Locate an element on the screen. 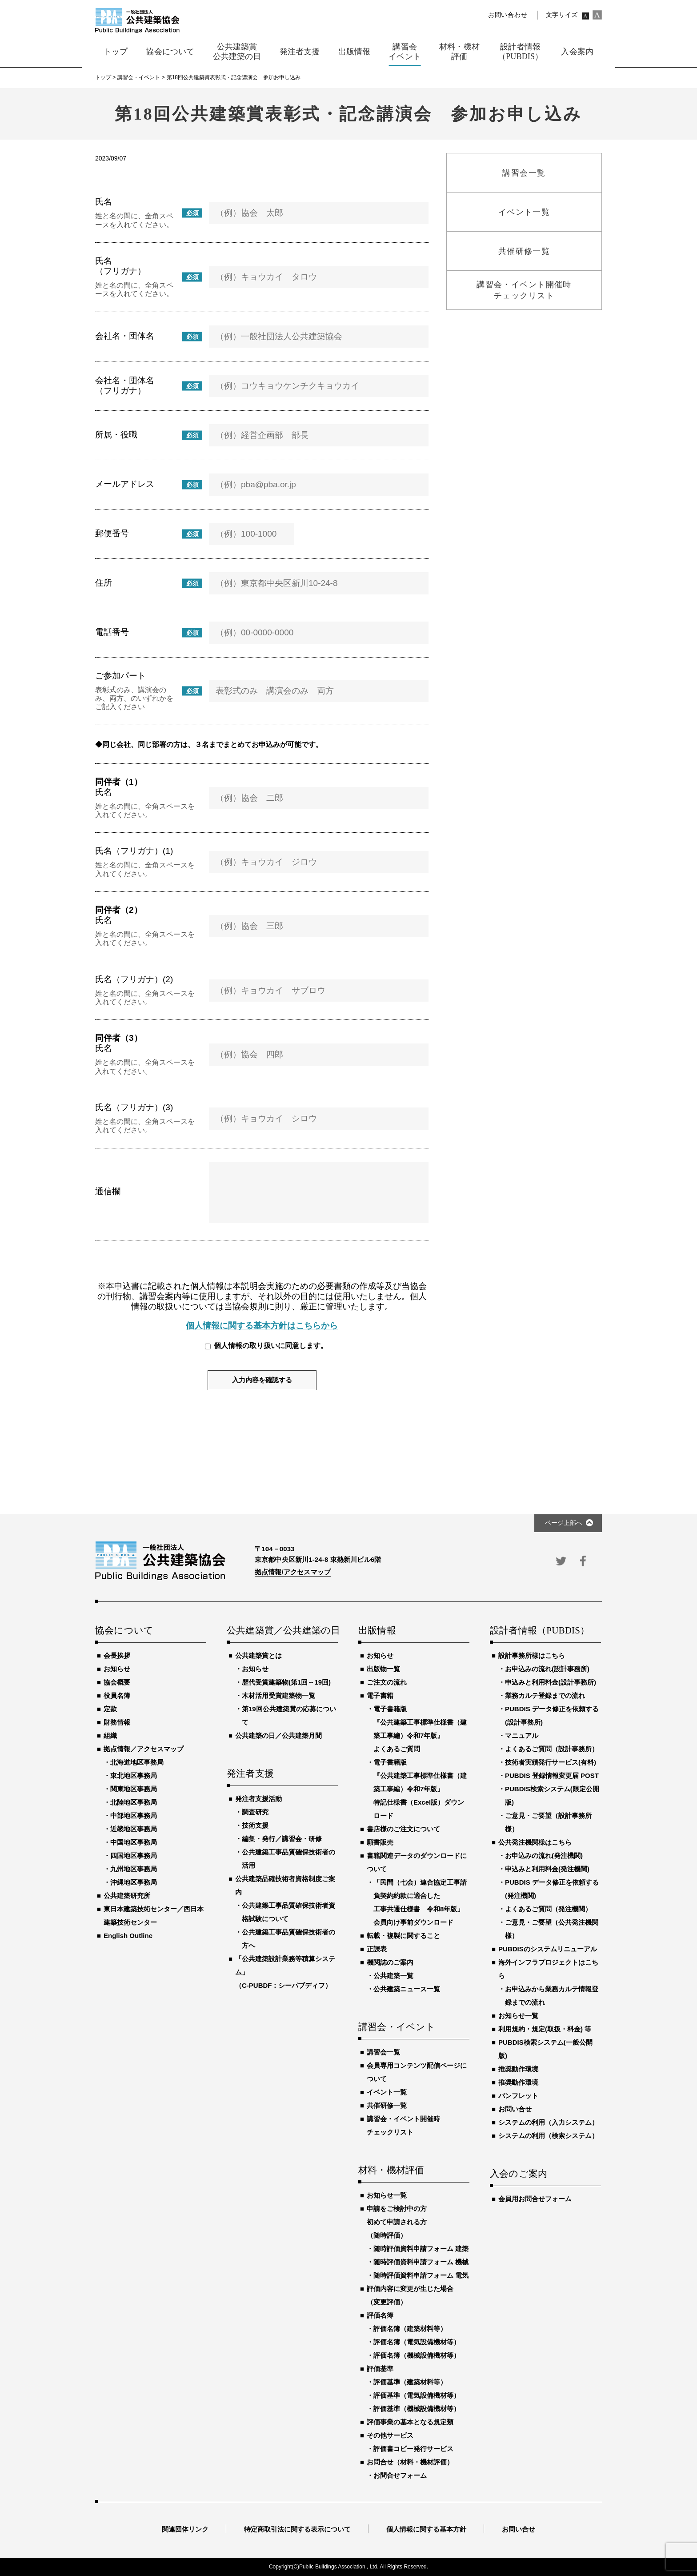  電子書籍 is located at coordinates (380, 1695).